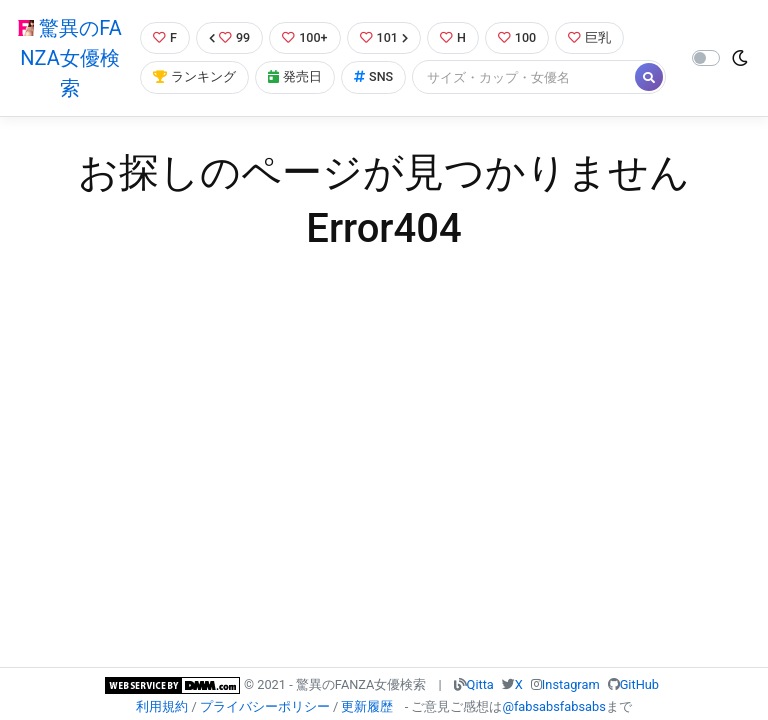  I want to click on 99, so click(230, 37).